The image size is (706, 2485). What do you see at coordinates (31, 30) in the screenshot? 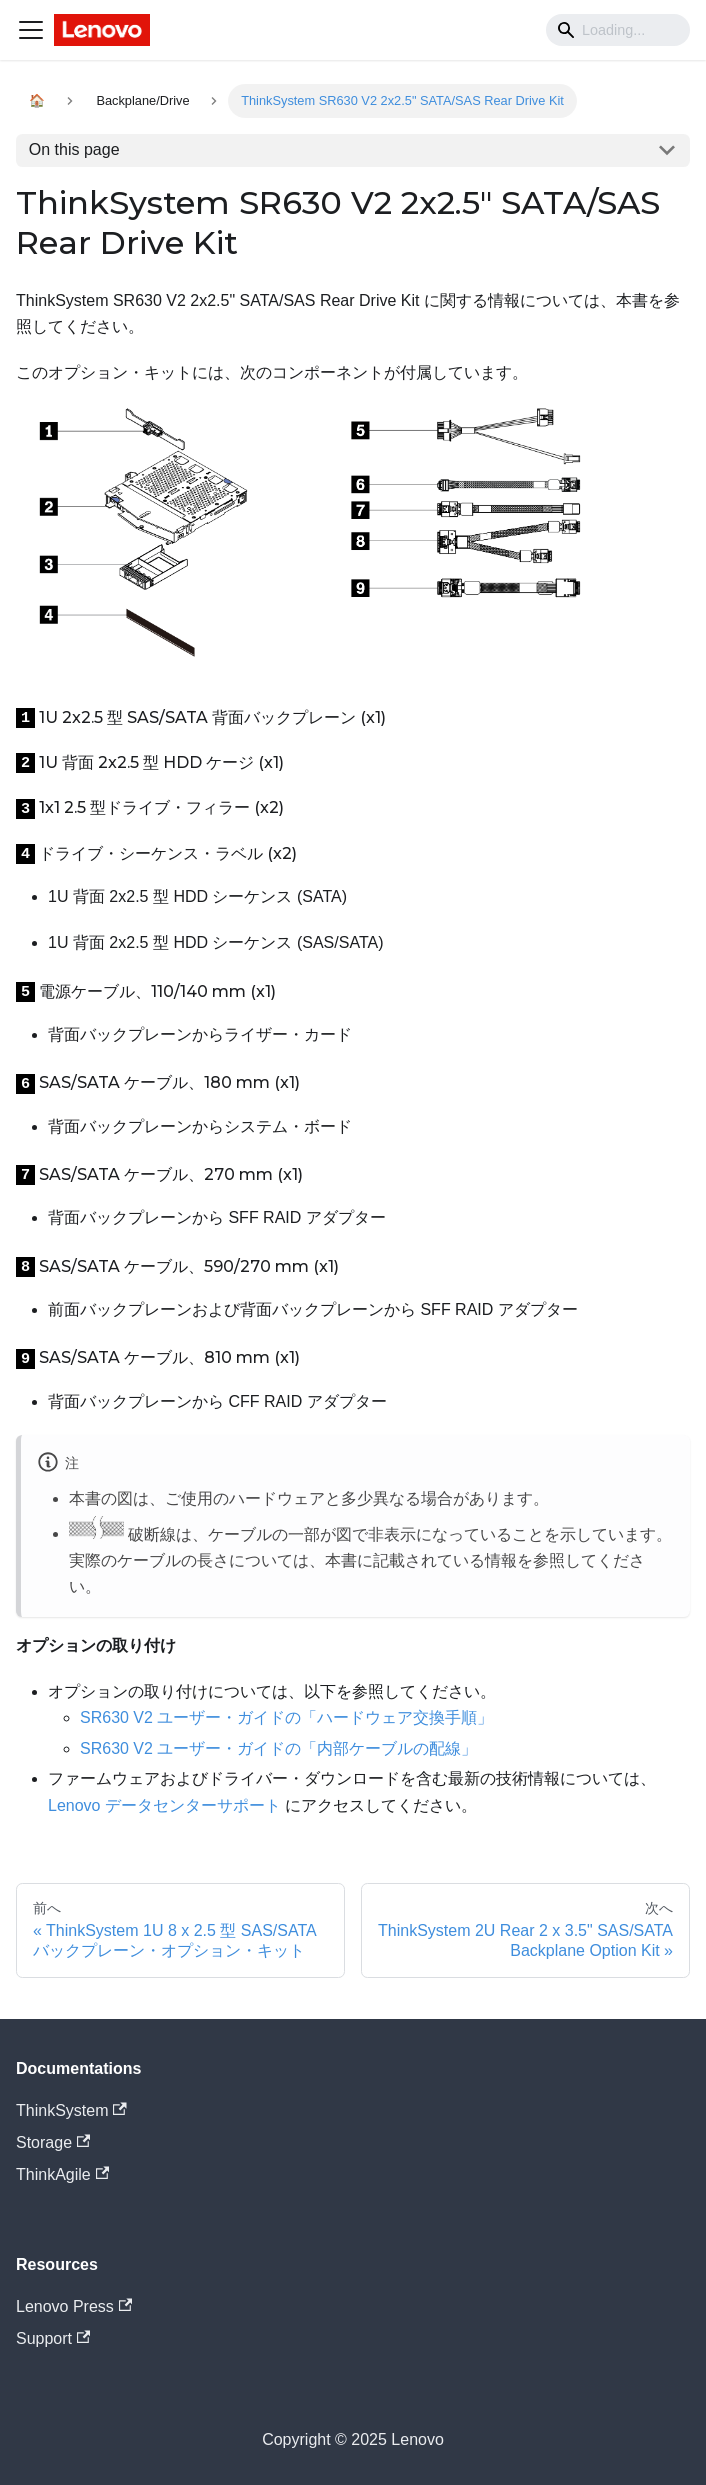
I see `[Navigation bar toggle]` at bounding box center [31, 30].